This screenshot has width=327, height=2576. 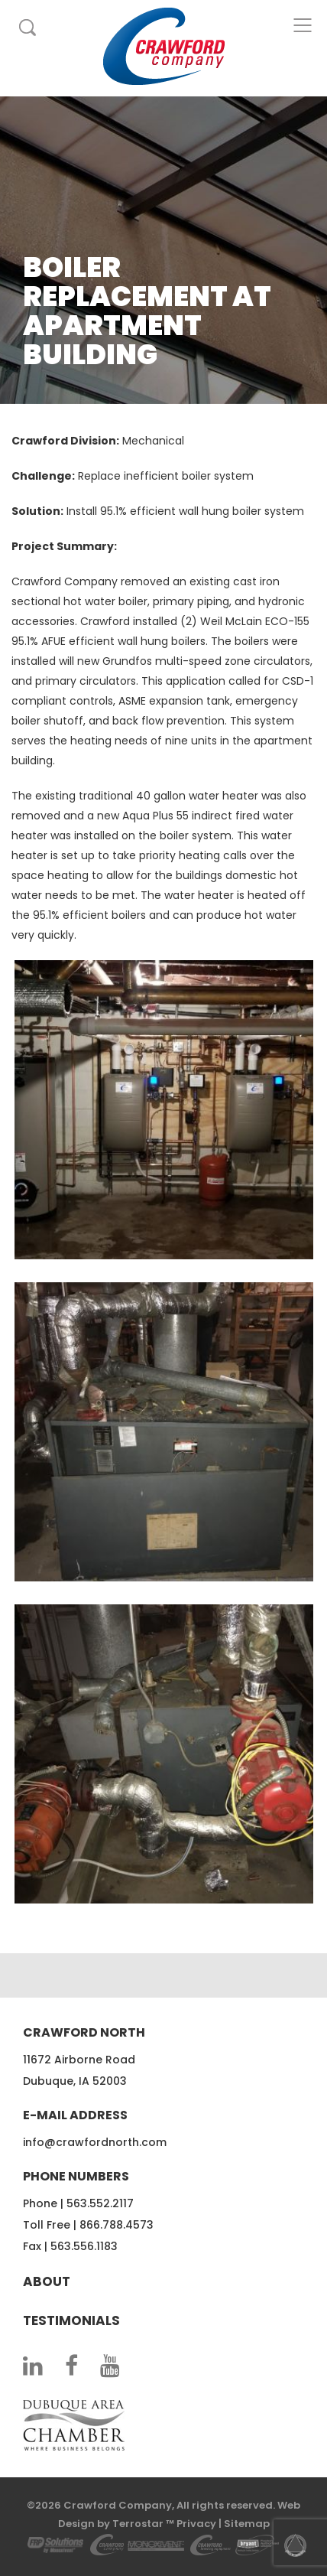 What do you see at coordinates (196, 2523) in the screenshot?
I see `Privacy` at bounding box center [196, 2523].